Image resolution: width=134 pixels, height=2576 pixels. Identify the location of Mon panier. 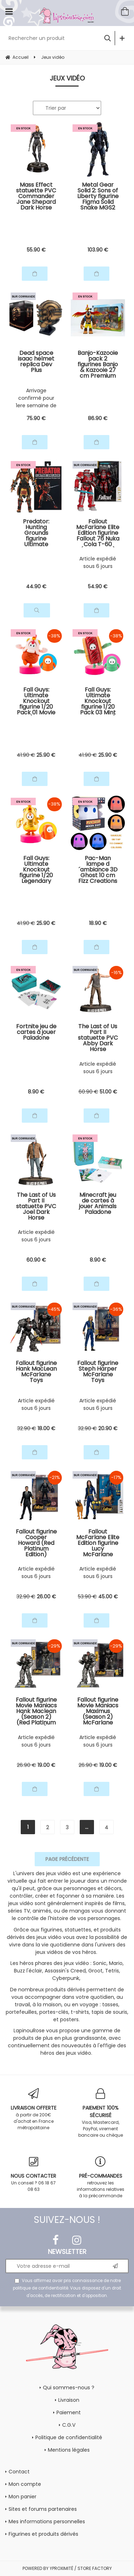
(22, 2496).